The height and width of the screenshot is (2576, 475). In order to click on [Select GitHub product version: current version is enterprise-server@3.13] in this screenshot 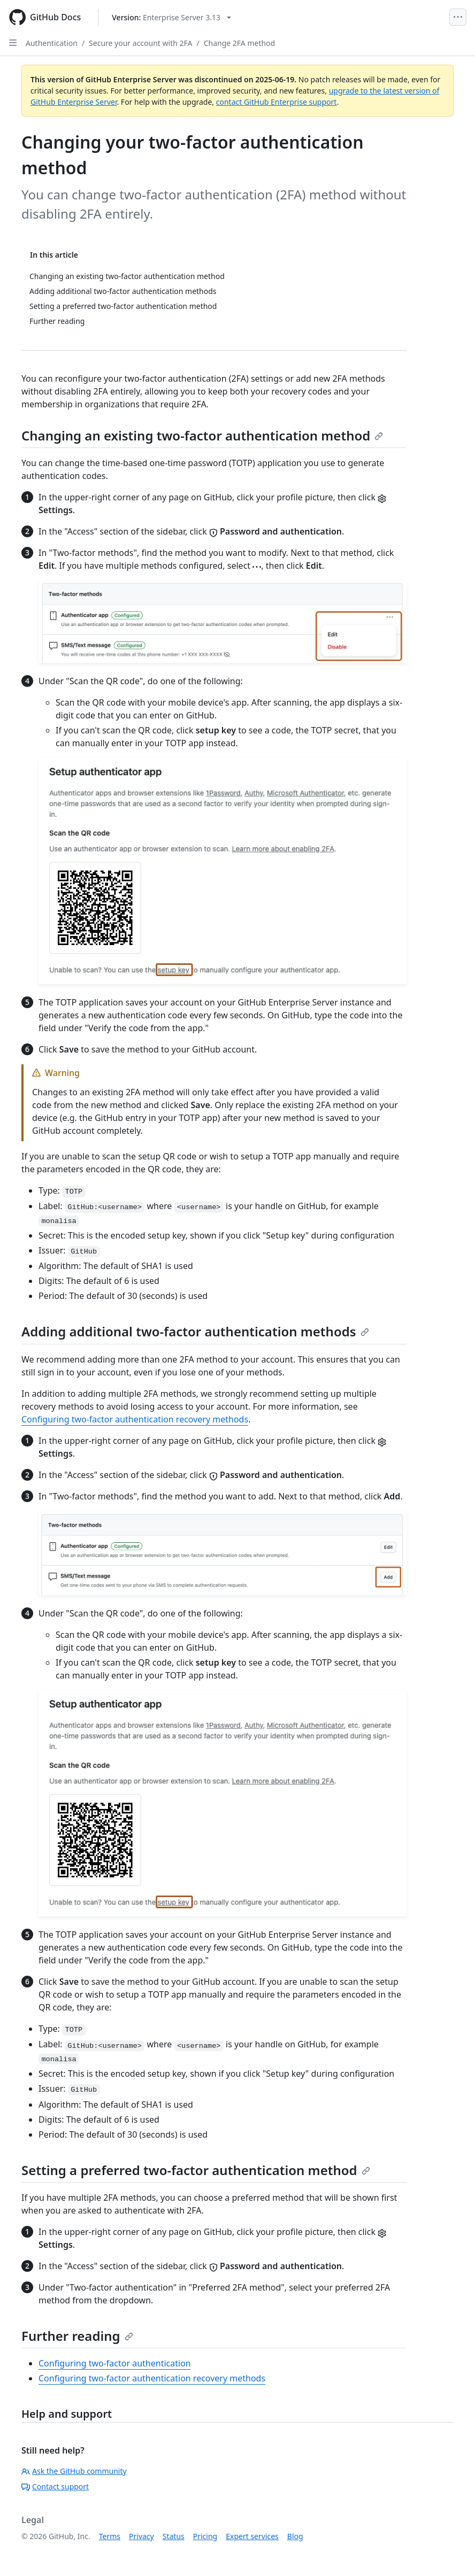, I will do `click(171, 17)`.